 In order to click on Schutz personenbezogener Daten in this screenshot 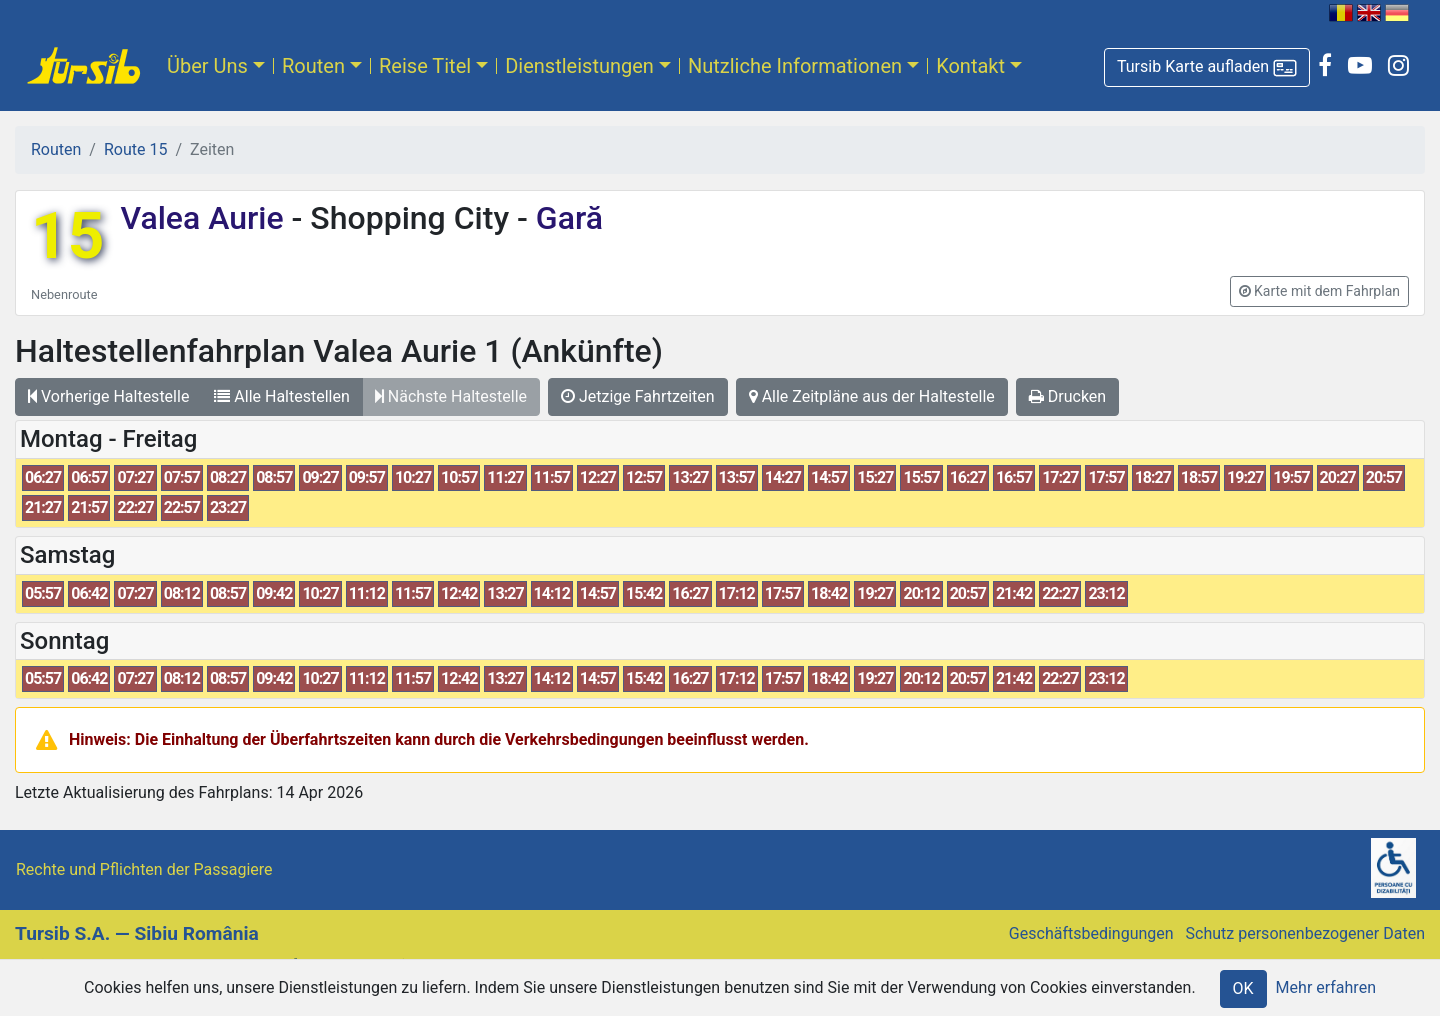, I will do `click(1305, 933)`.